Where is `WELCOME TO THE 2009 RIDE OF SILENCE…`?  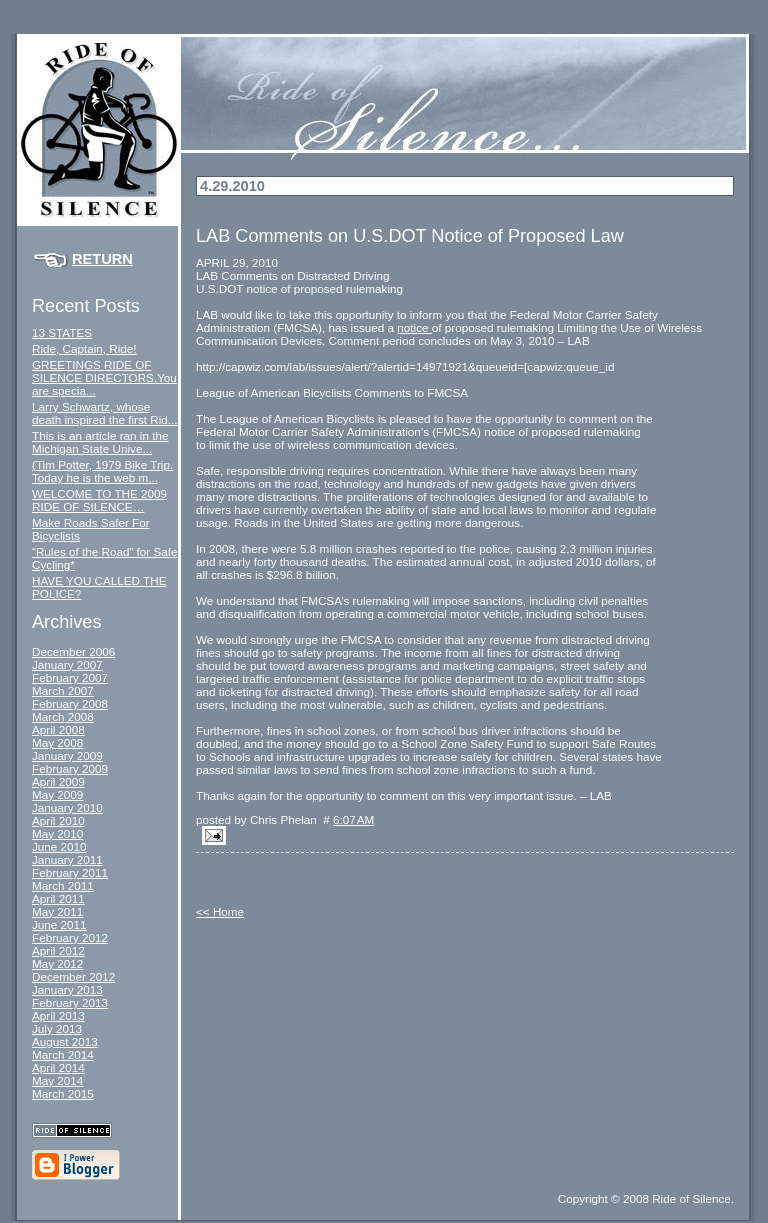
WELCOME TO THE 2009 RIDE OF SILENCE… is located at coordinates (99, 500).